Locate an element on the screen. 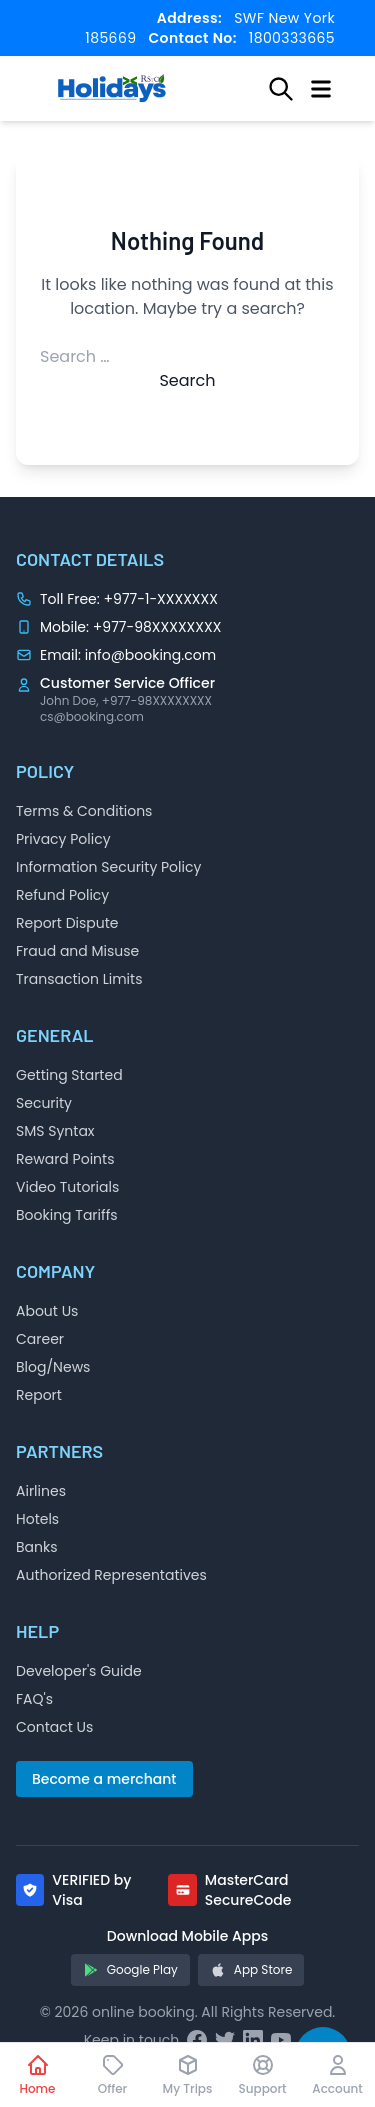  Refund Policy is located at coordinates (62, 895).